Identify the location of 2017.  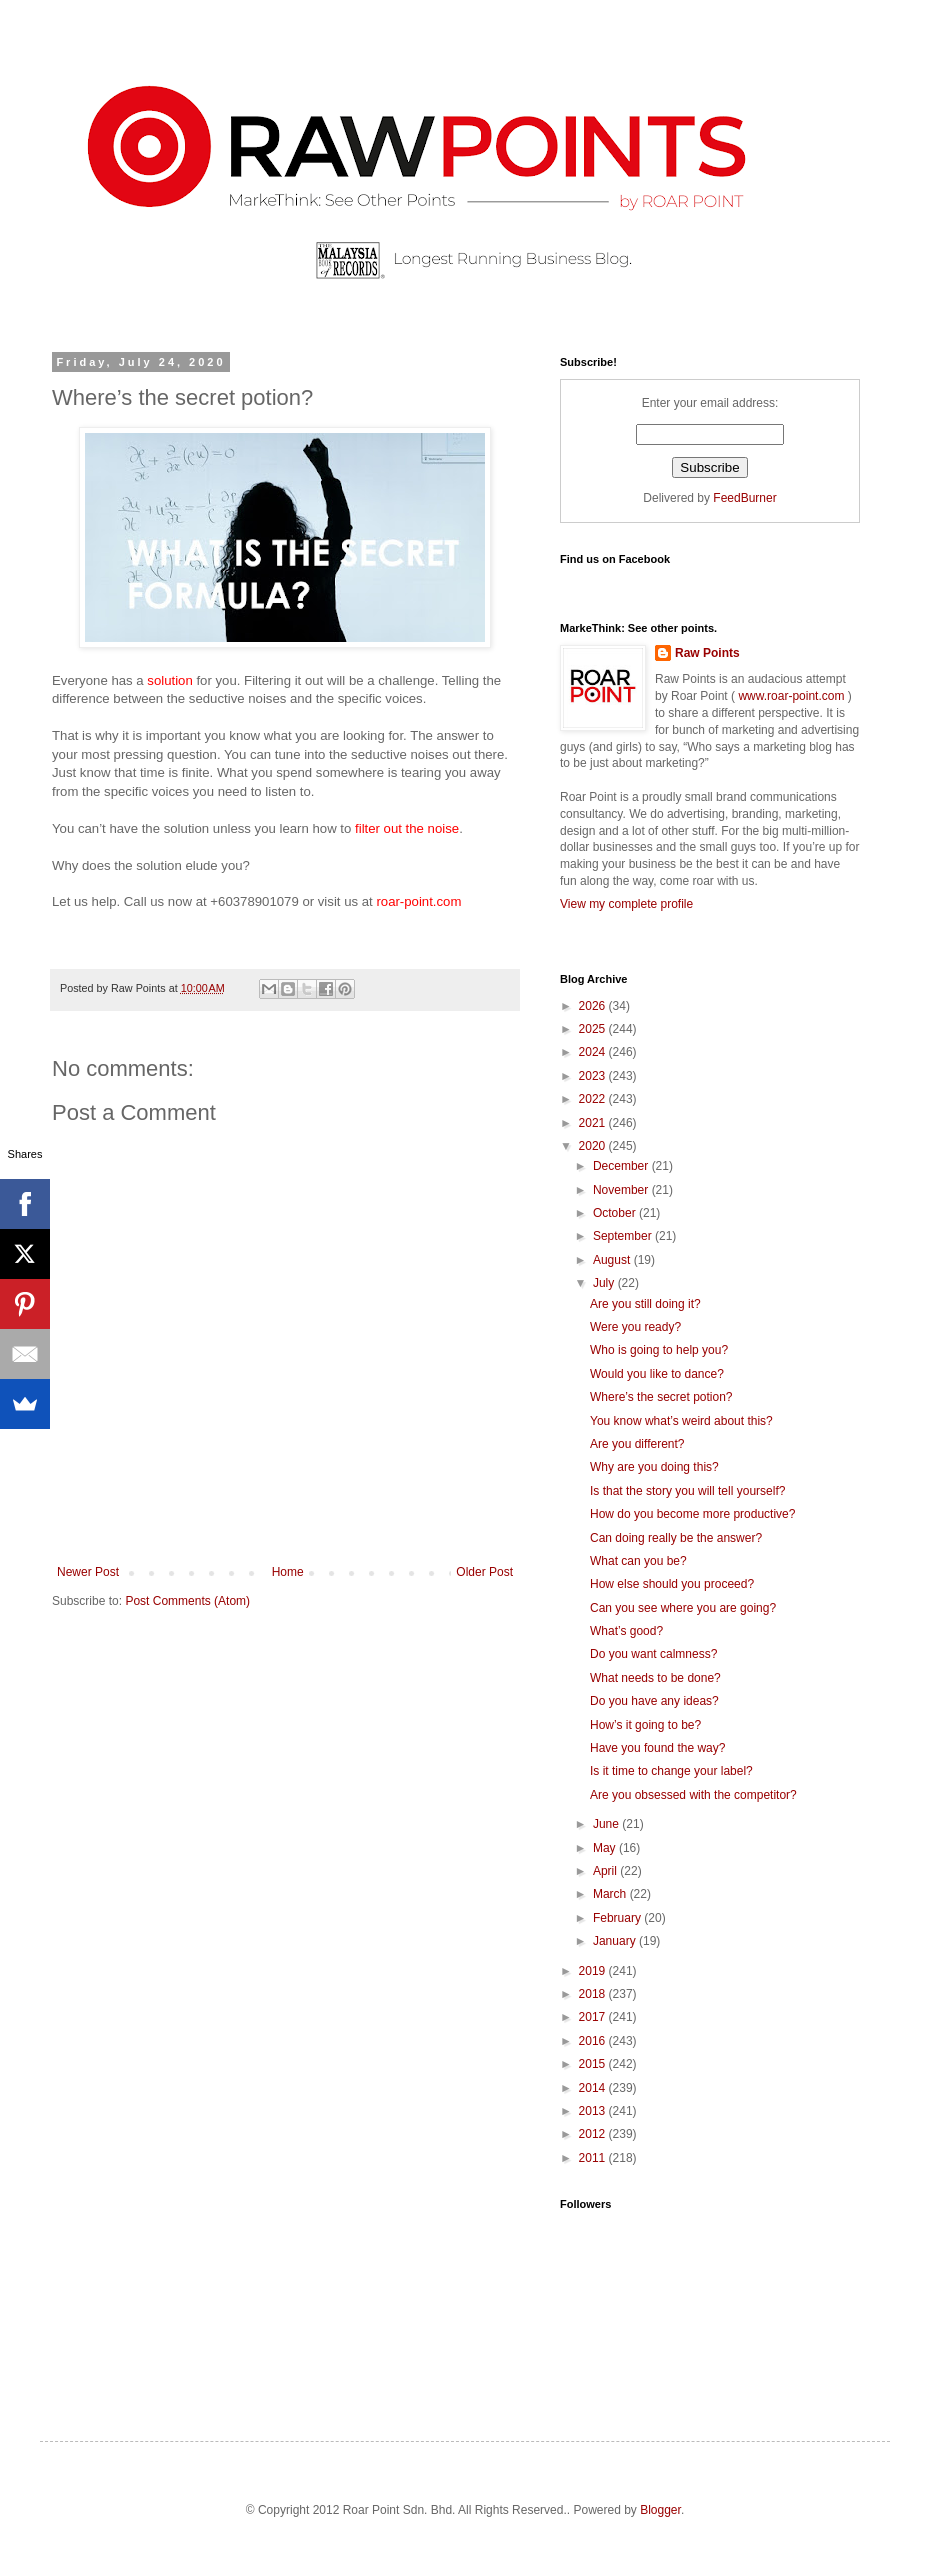
(594, 2017).